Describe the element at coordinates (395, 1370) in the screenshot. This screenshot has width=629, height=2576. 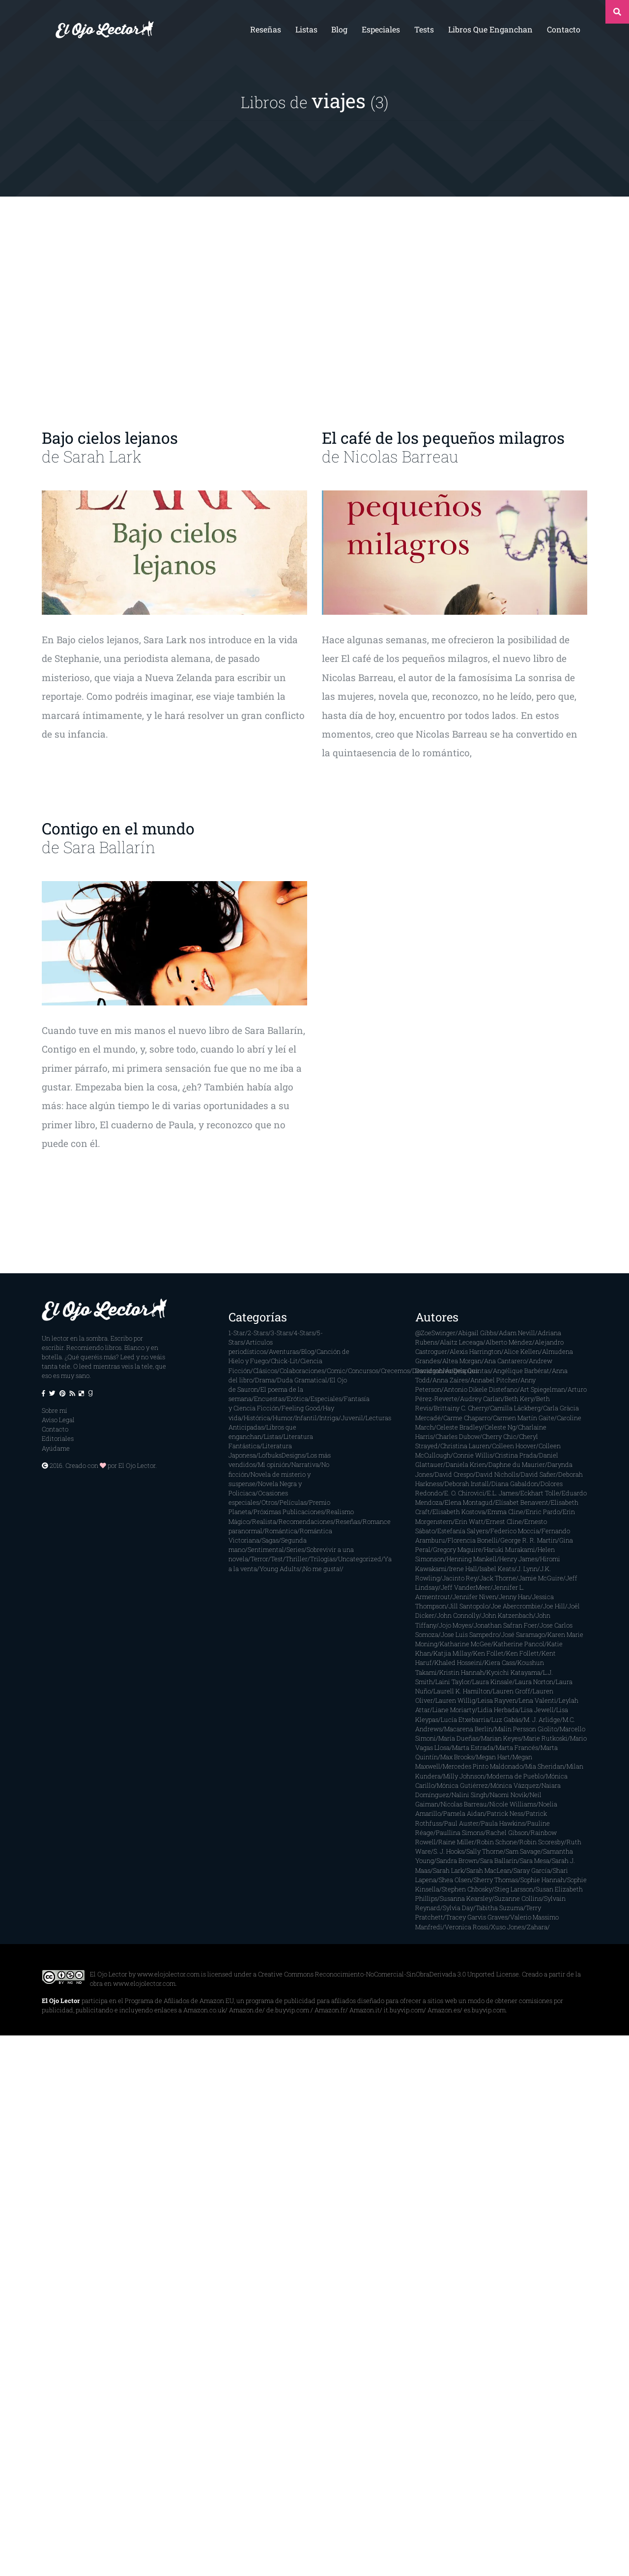
I see `Crecemos` at that location.